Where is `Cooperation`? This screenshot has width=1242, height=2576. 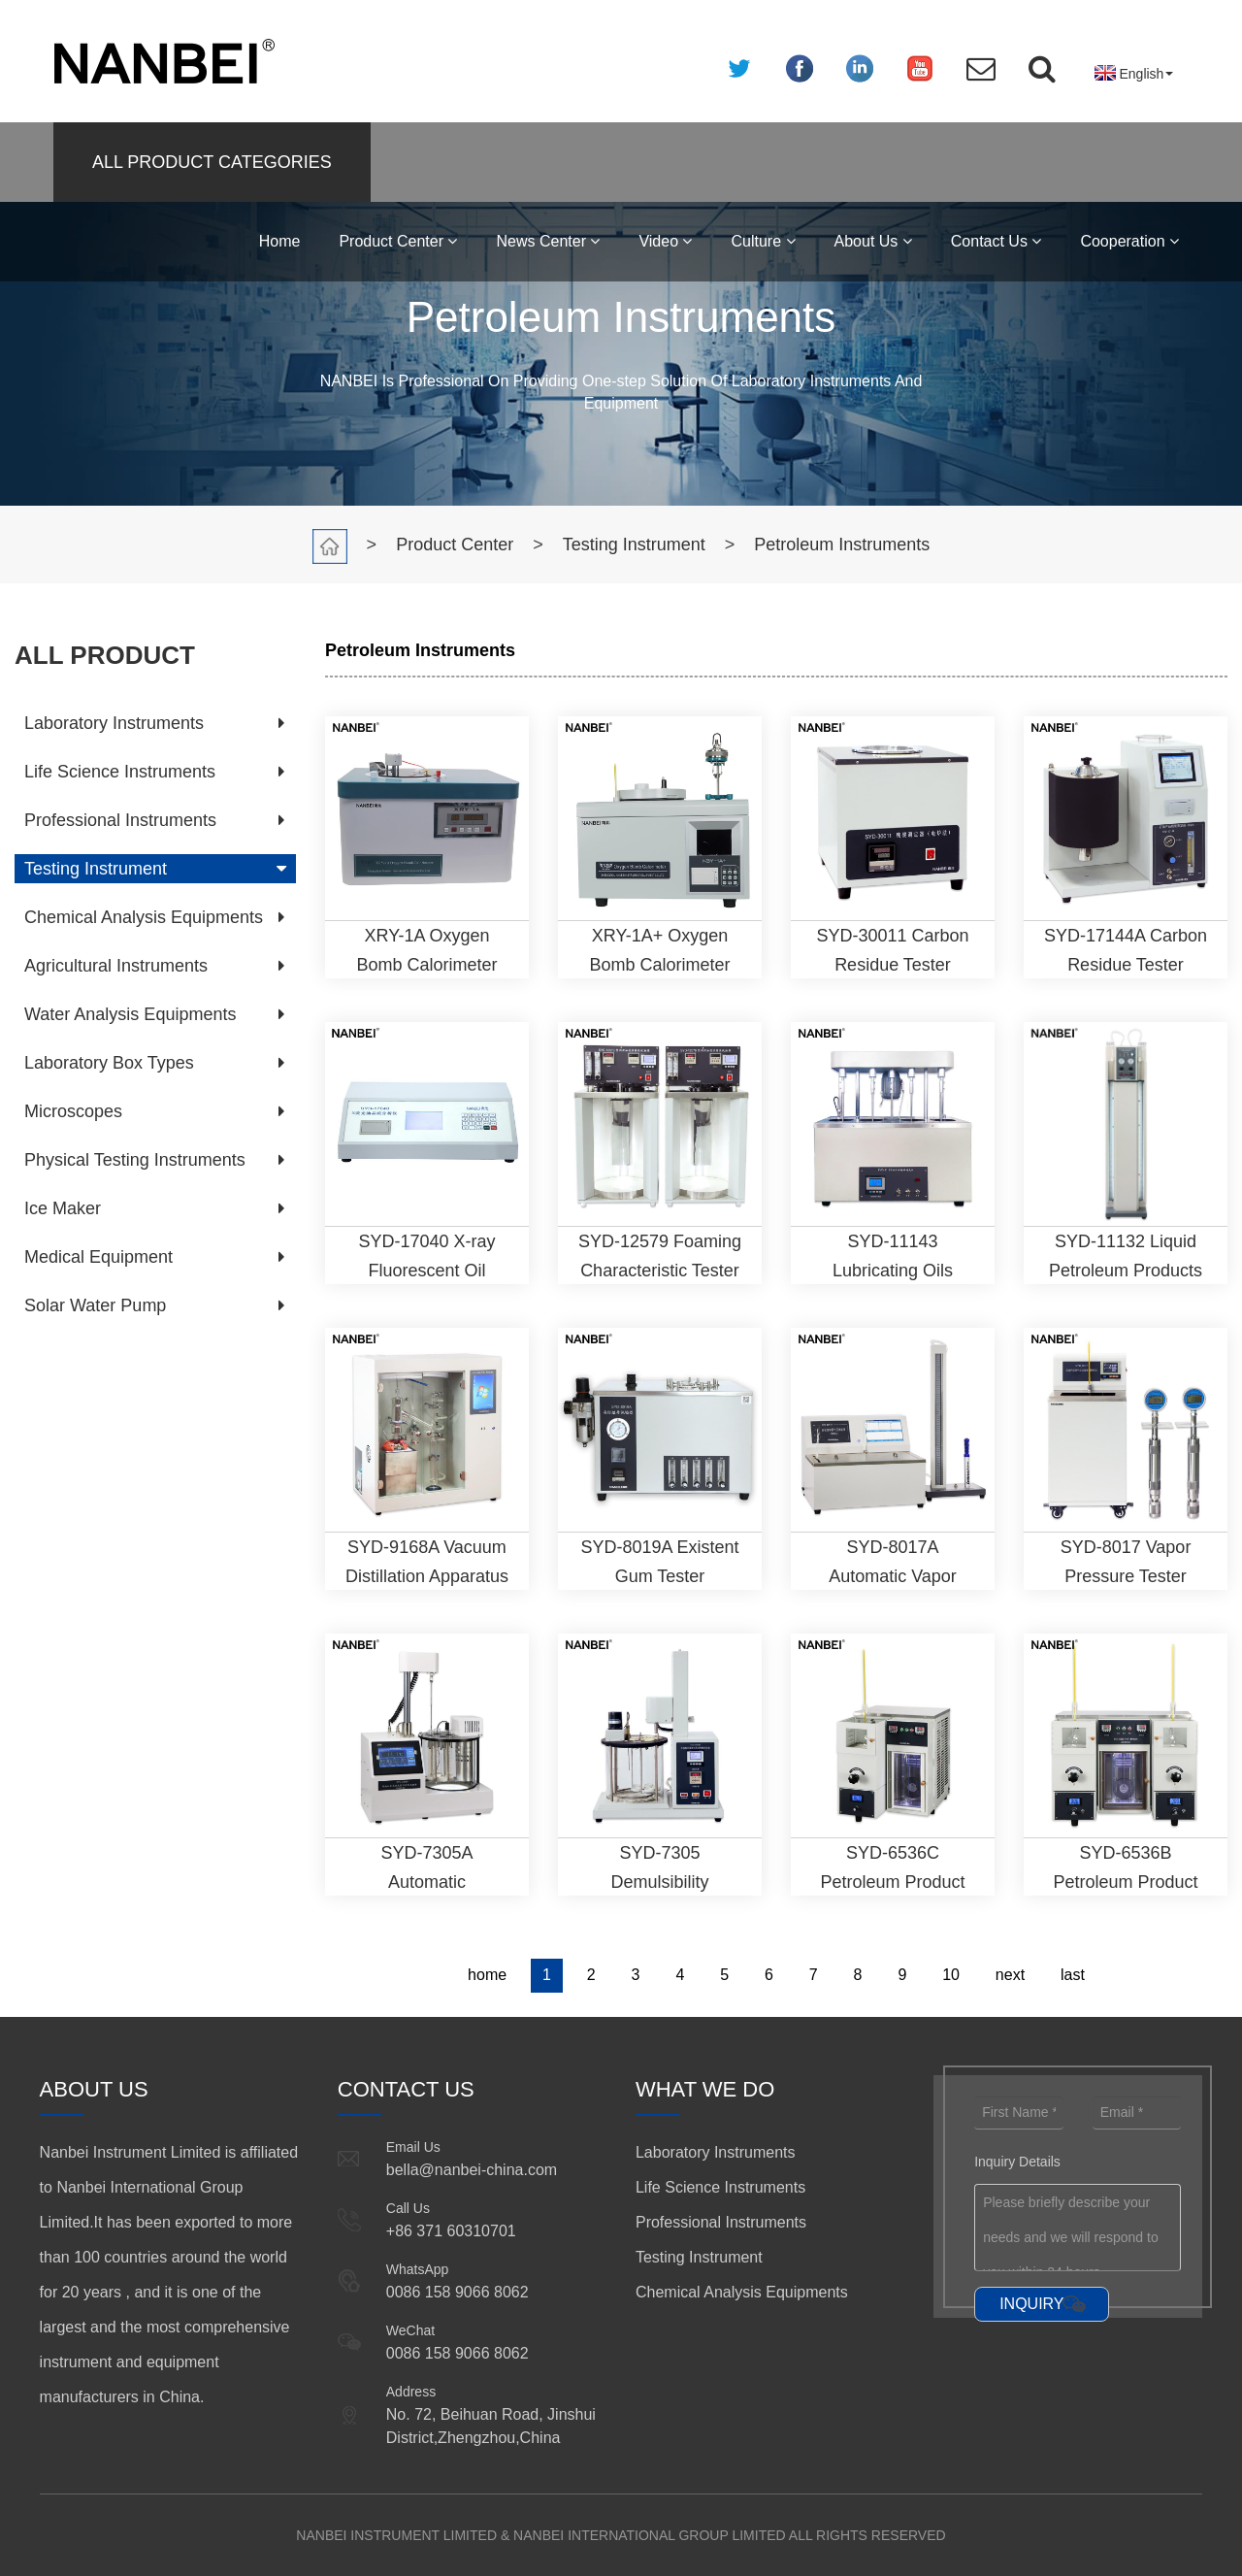
Cooperation is located at coordinates (1129, 241).